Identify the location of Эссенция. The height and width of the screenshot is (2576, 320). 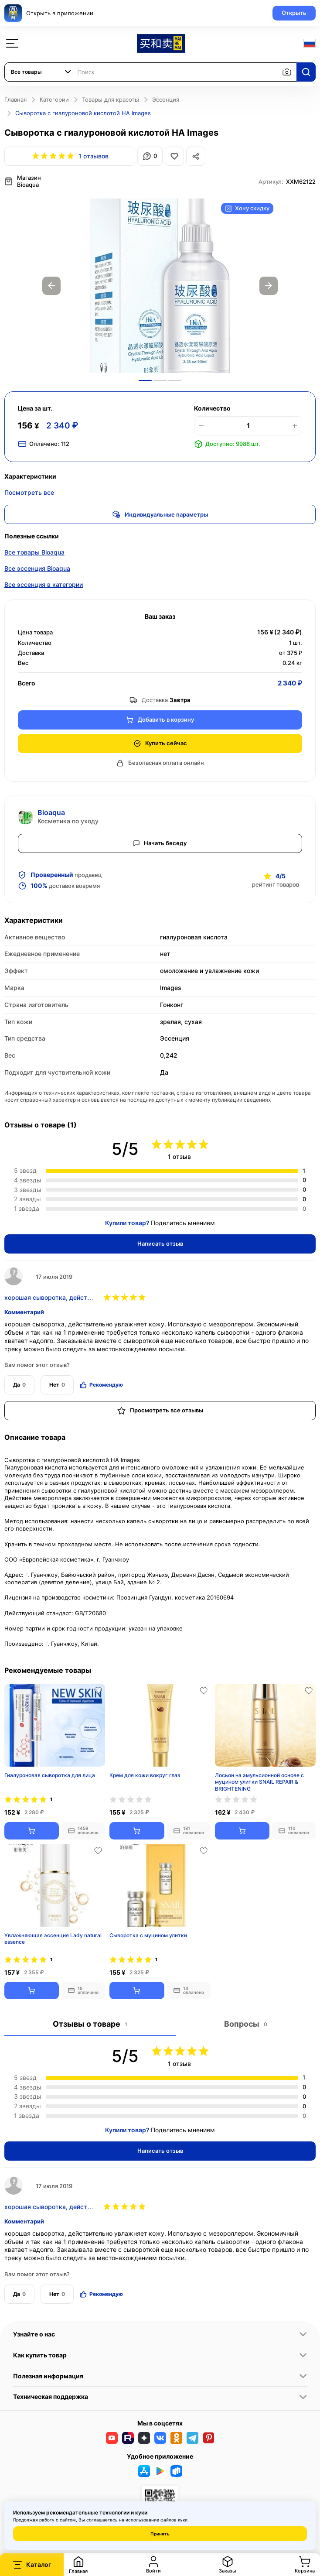
(165, 99).